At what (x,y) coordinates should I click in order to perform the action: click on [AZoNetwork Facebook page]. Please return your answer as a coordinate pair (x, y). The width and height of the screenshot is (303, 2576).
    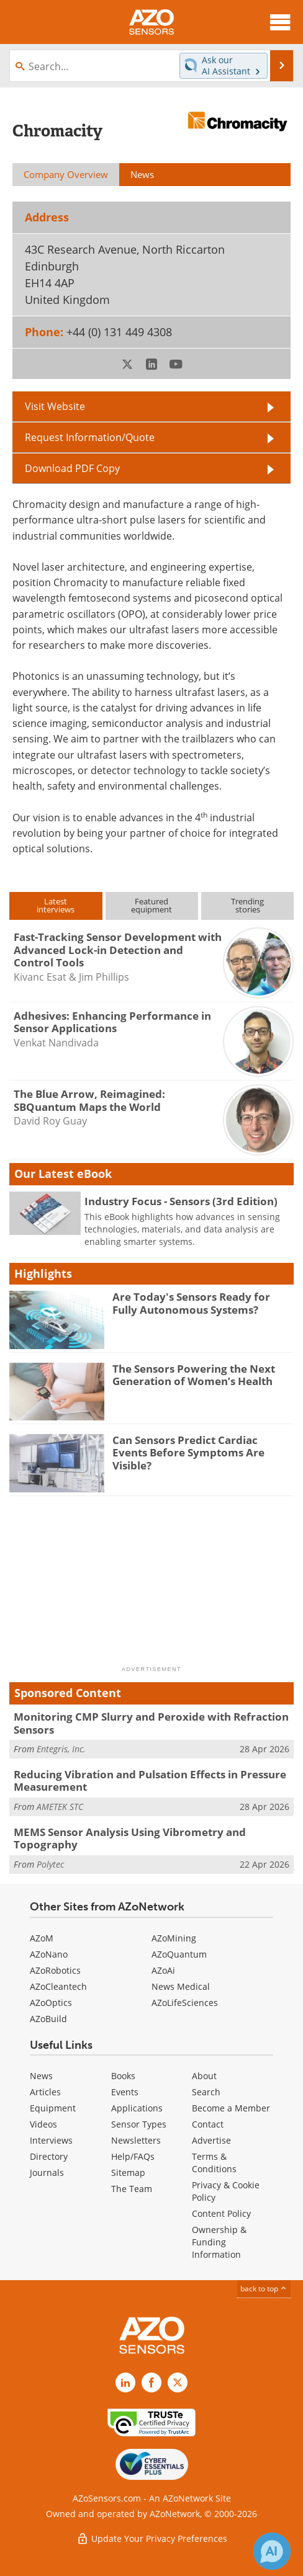
    Looking at the image, I should click on (151, 2382).